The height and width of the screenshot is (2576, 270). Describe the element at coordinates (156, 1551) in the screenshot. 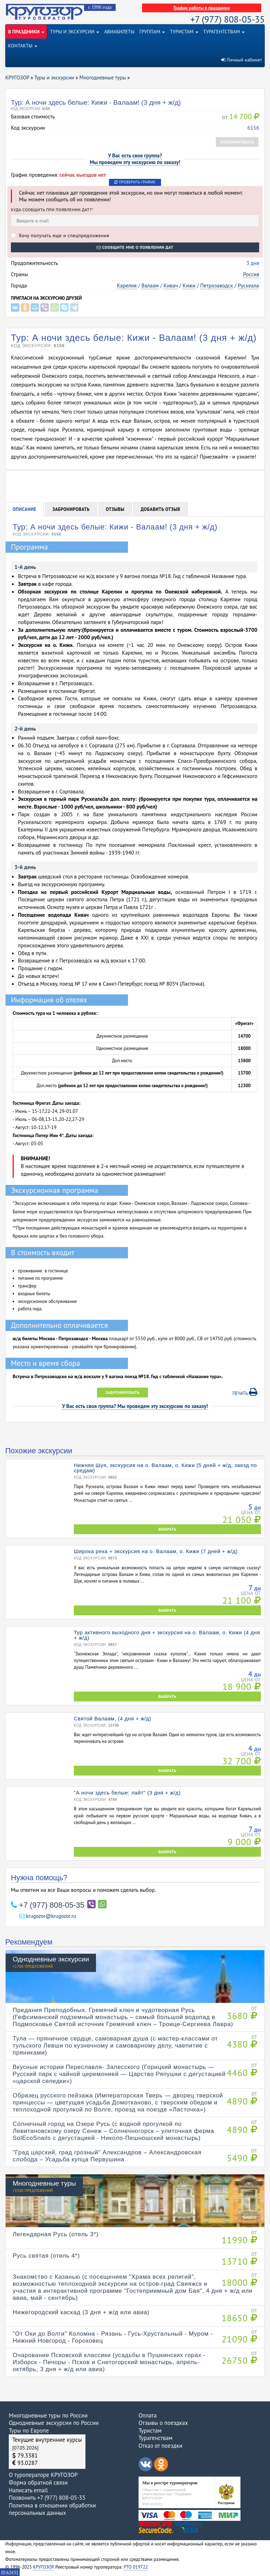

I see `Широка река + экскурсия на о. Валаам, о. Кижи (7 дней + ж/д)` at that location.